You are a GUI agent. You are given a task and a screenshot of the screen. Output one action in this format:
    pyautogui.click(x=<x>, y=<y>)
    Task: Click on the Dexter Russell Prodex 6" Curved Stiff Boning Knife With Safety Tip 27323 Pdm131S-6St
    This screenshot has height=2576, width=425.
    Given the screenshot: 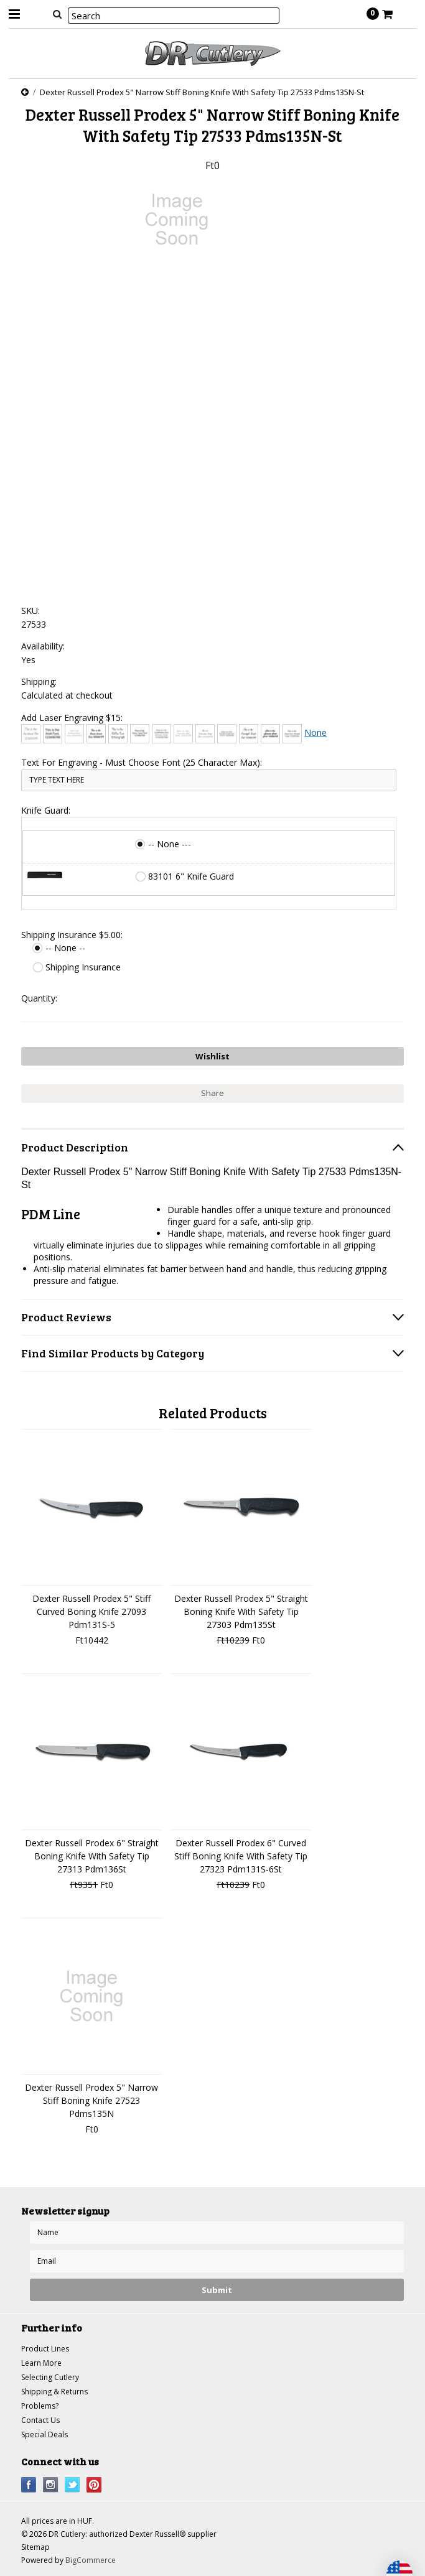 What is the action you would take?
    pyautogui.click(x=240, y=1856)
    